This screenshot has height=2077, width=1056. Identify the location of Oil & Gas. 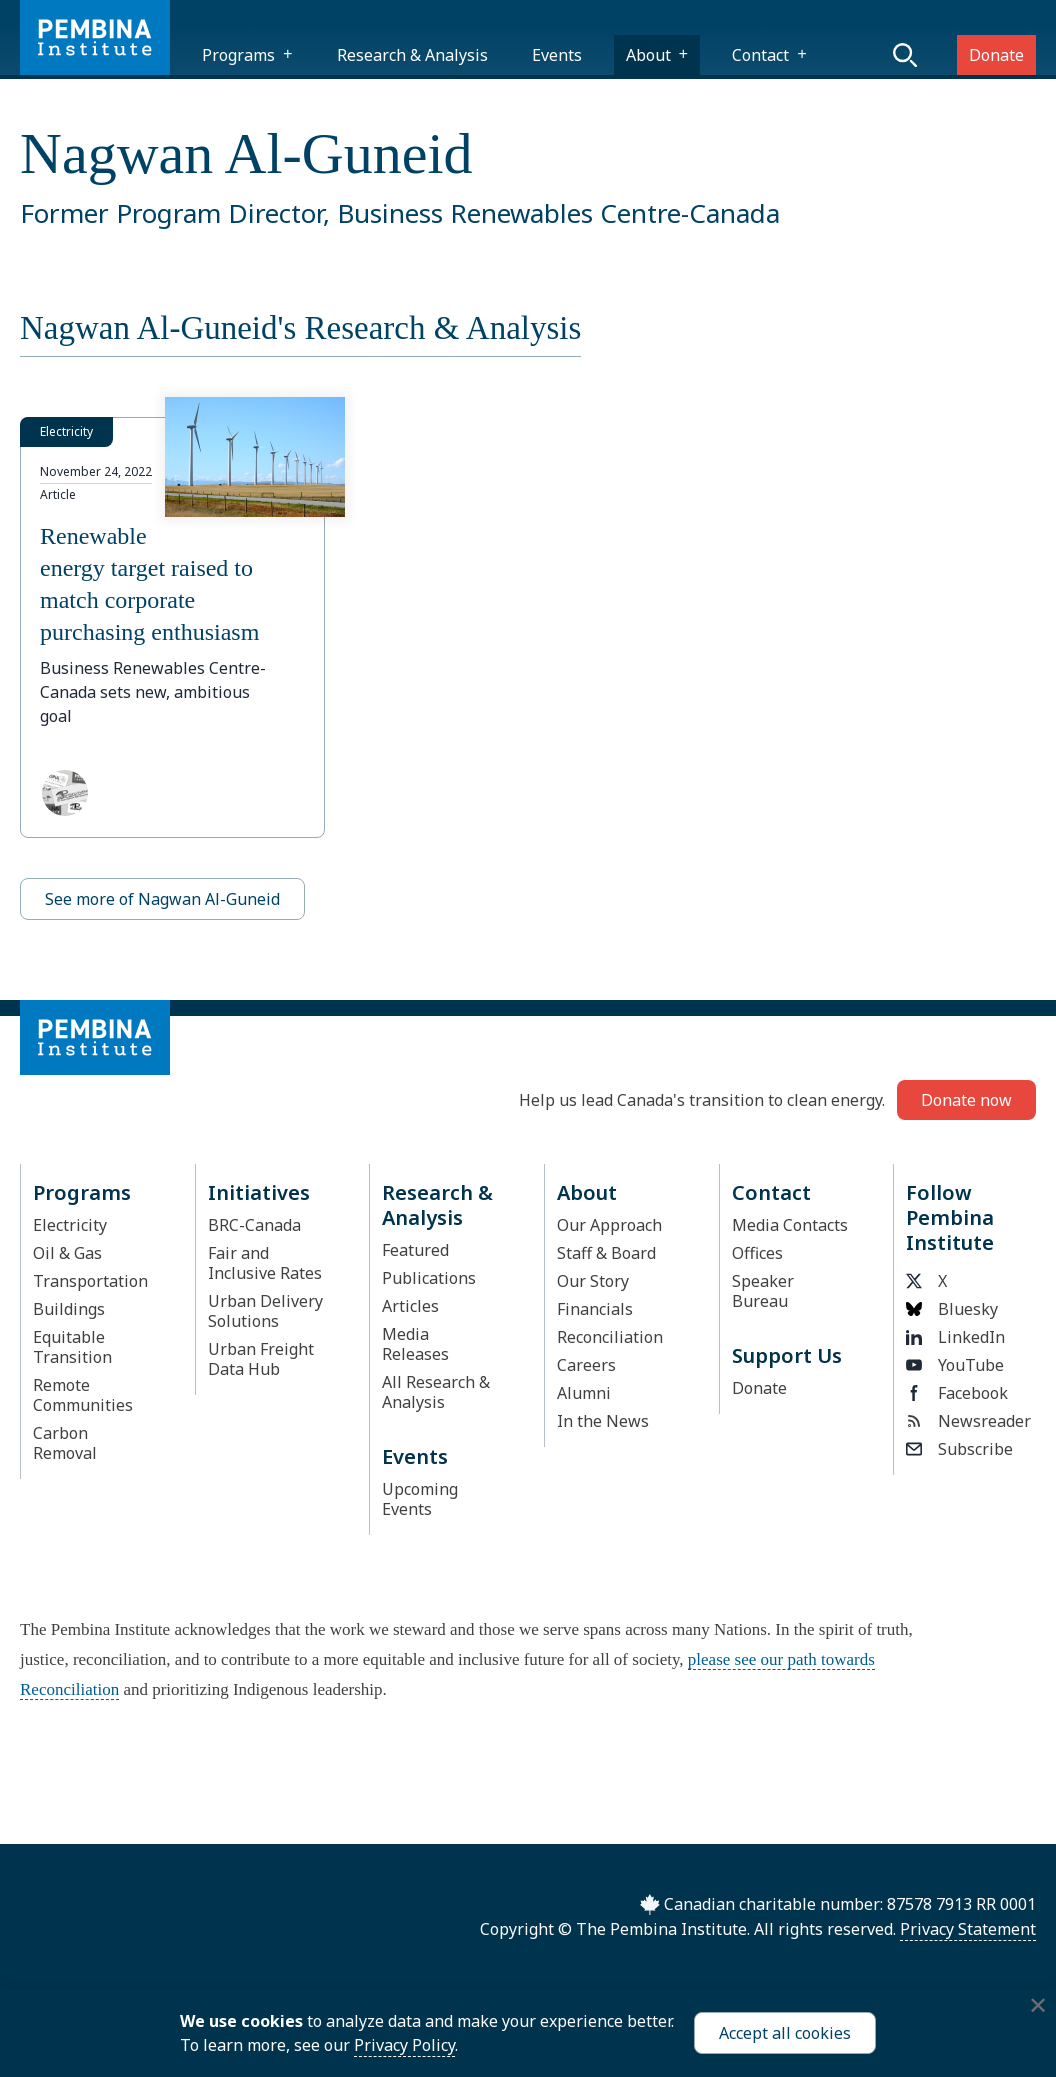
(67, 1253).